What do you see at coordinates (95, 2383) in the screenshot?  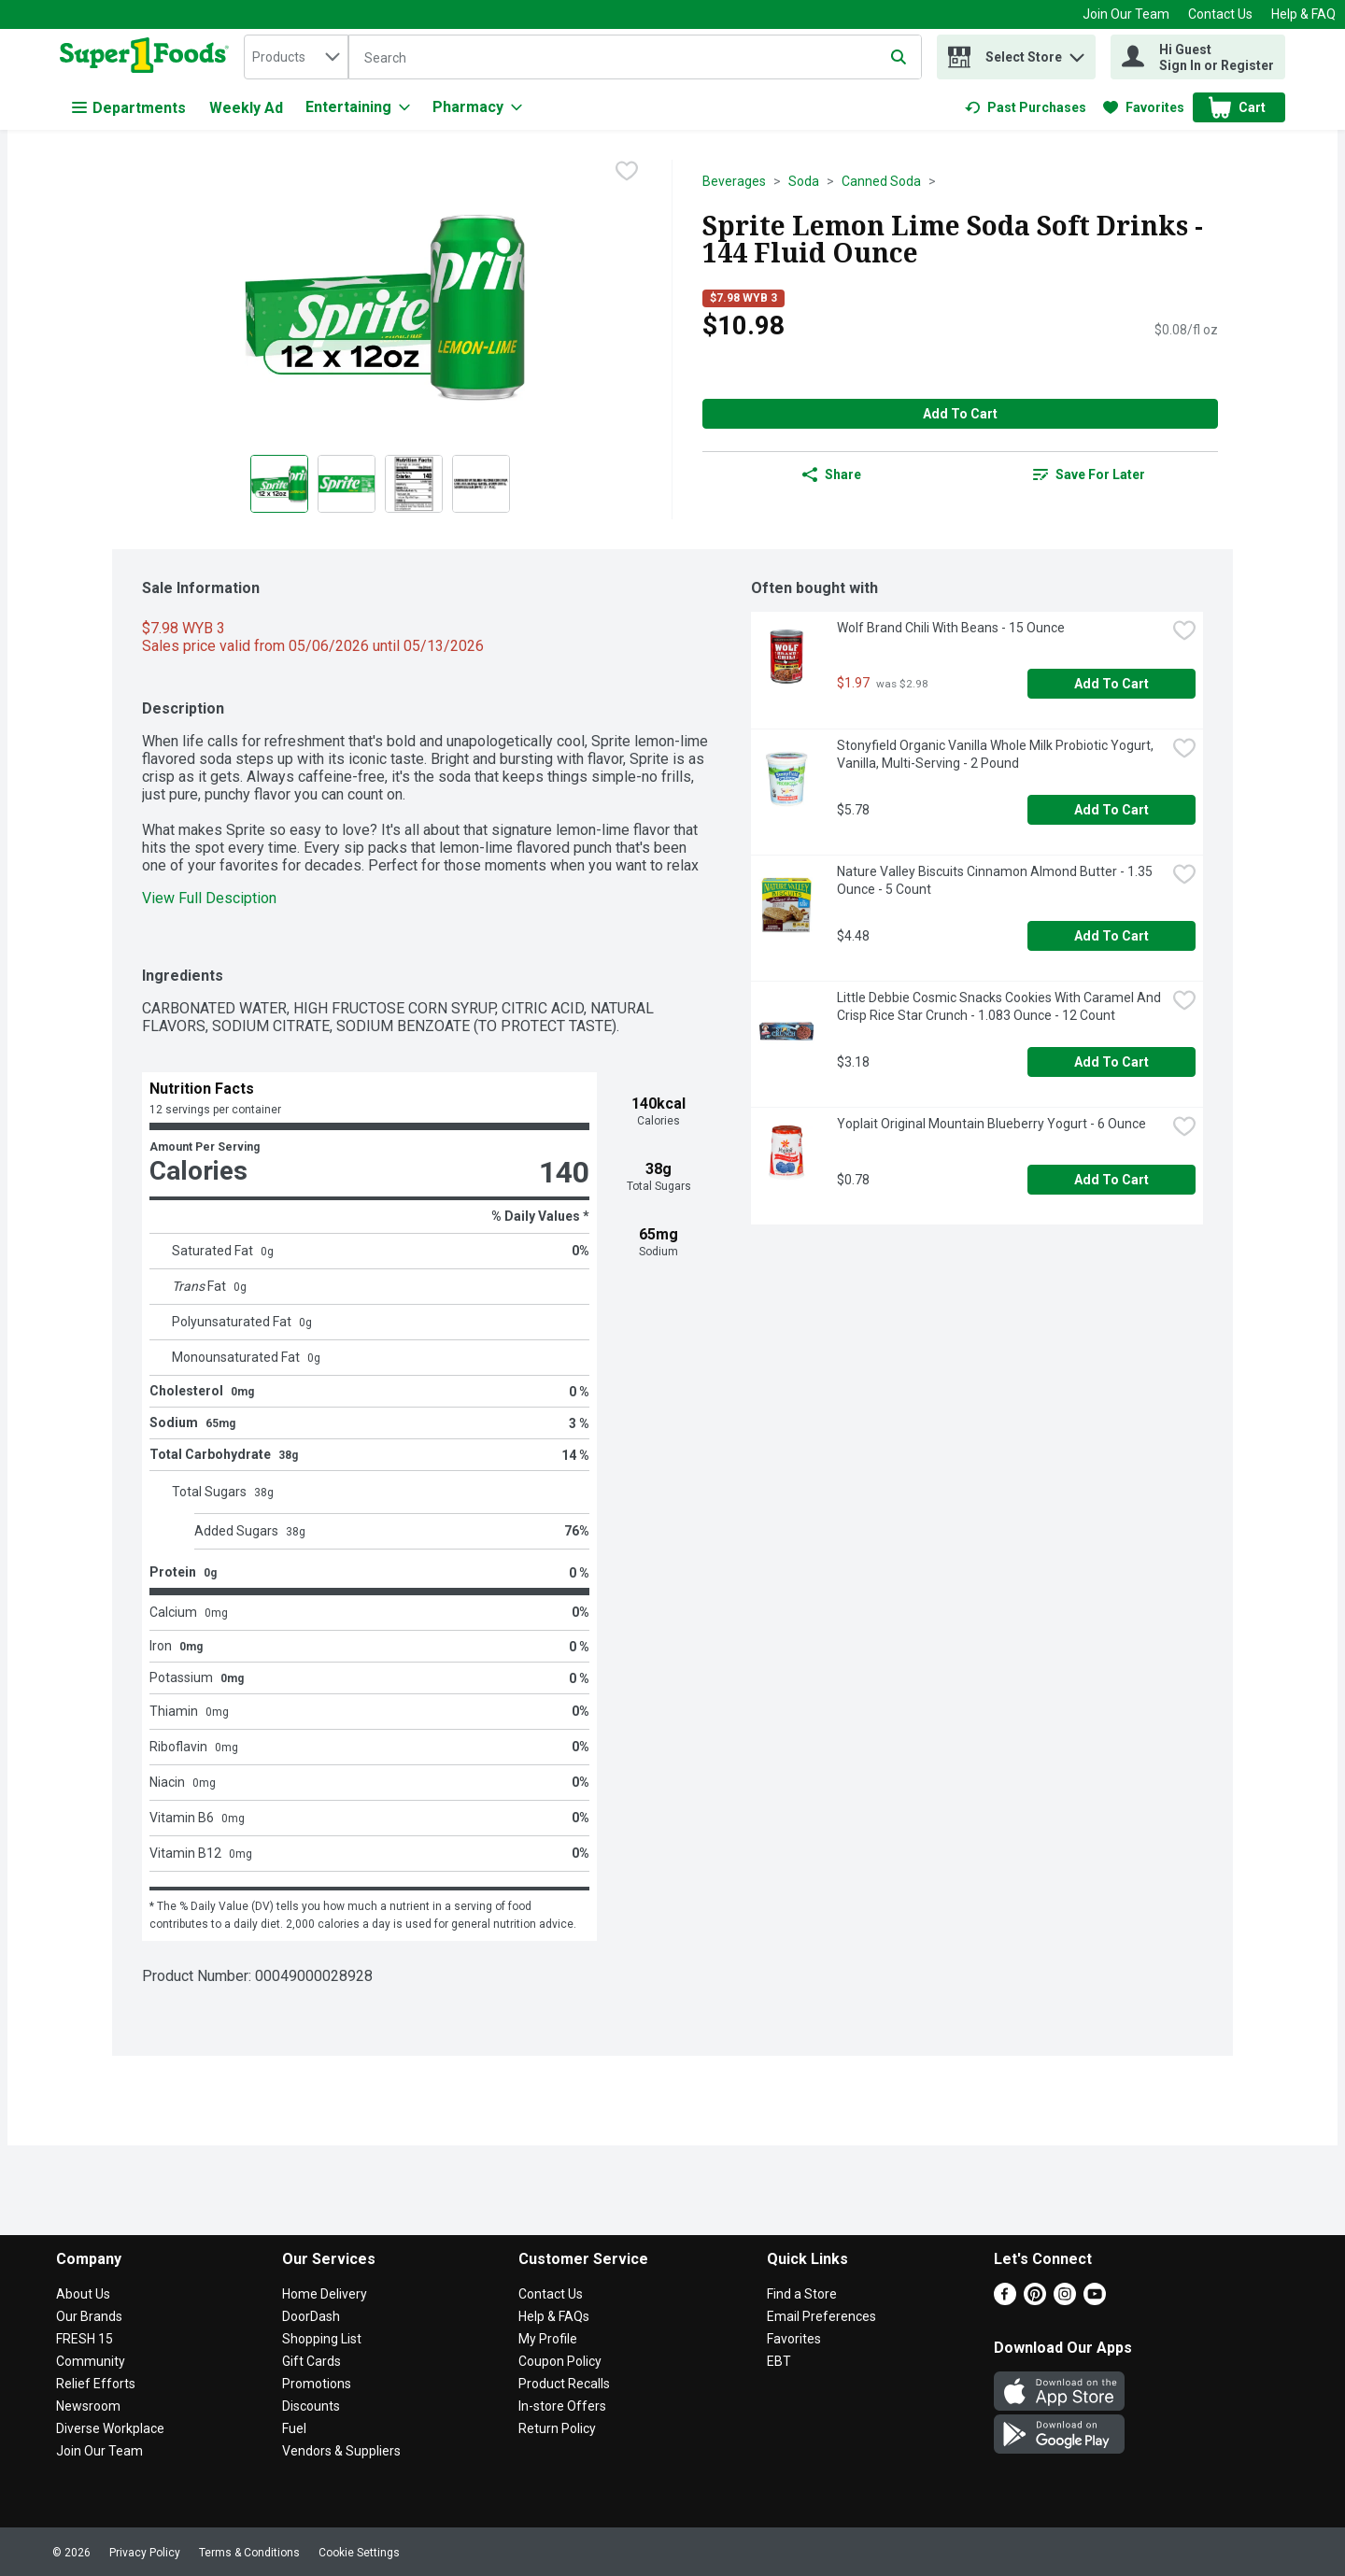 I see `Relief Efforts` at bounding box center [95, 2383].